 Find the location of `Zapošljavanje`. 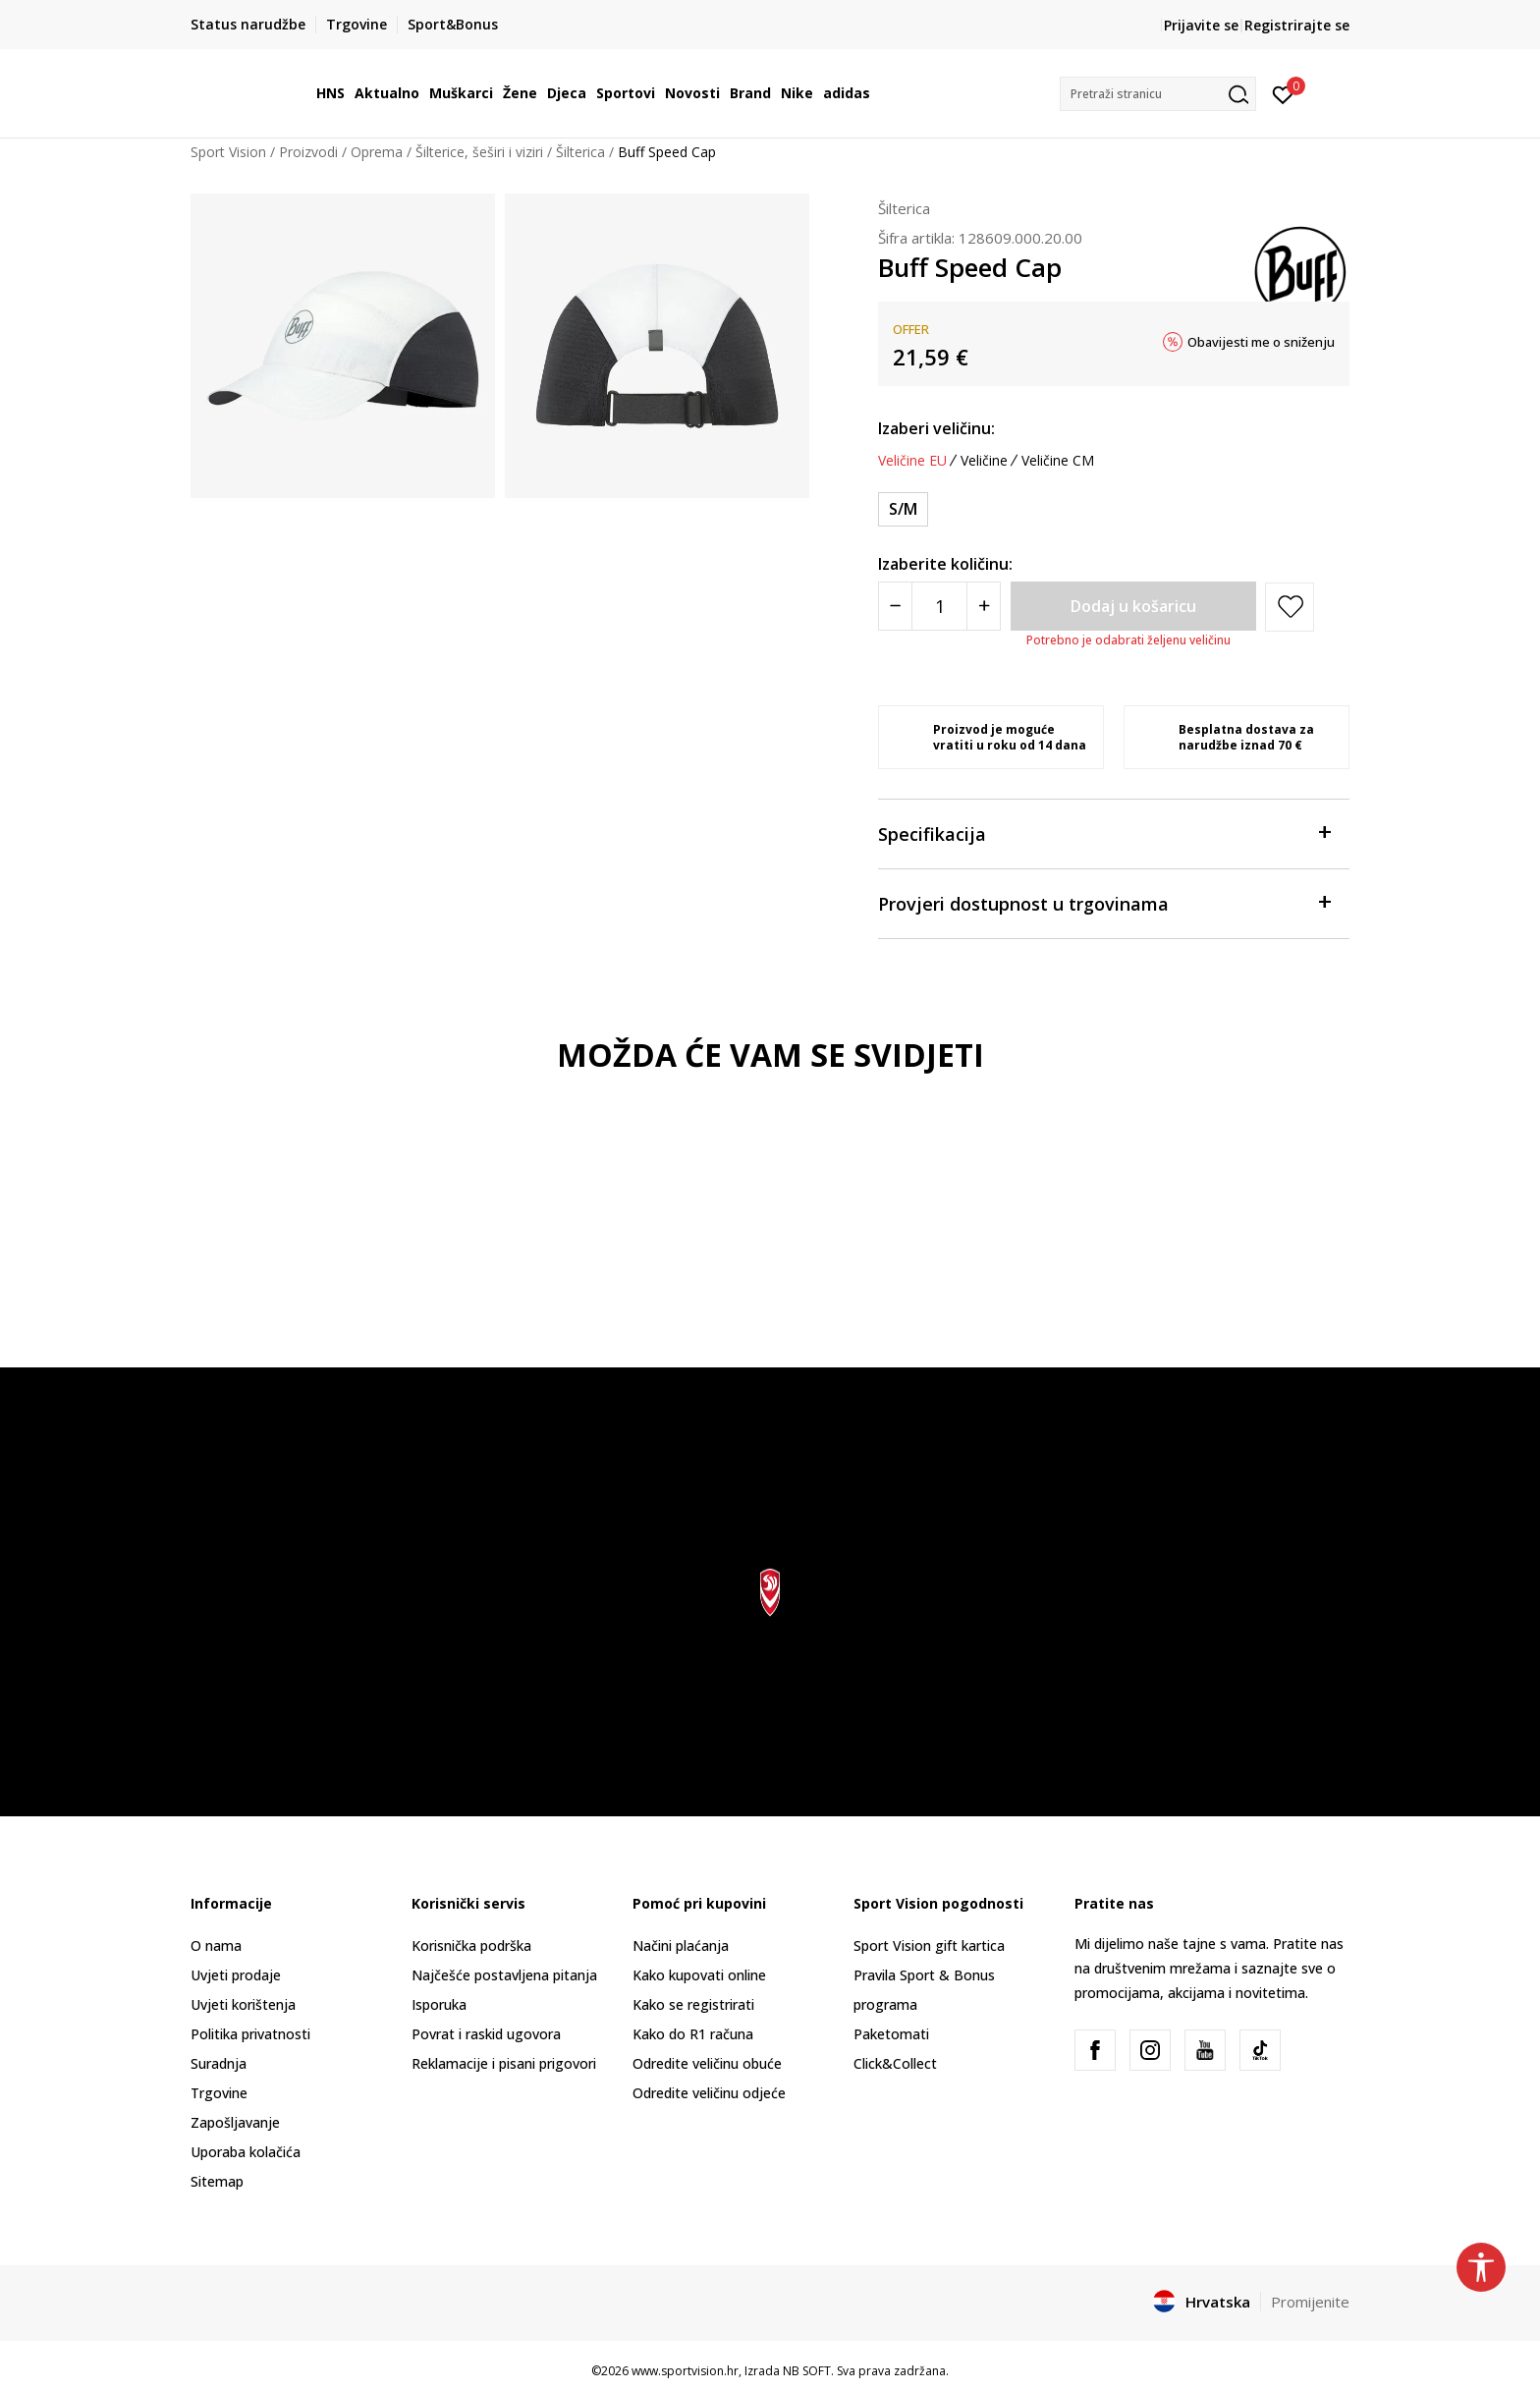

Zapošljavanje is located at coordinates (235, 2122).